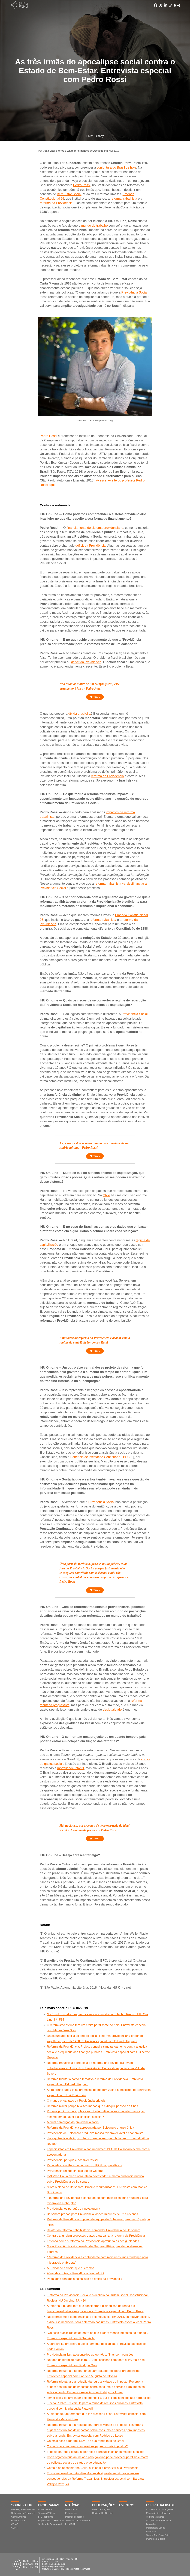  I want to click on Relator da reforma trabalhista vai comandar Previdência de Bolsonaro, so click(93, 2230).